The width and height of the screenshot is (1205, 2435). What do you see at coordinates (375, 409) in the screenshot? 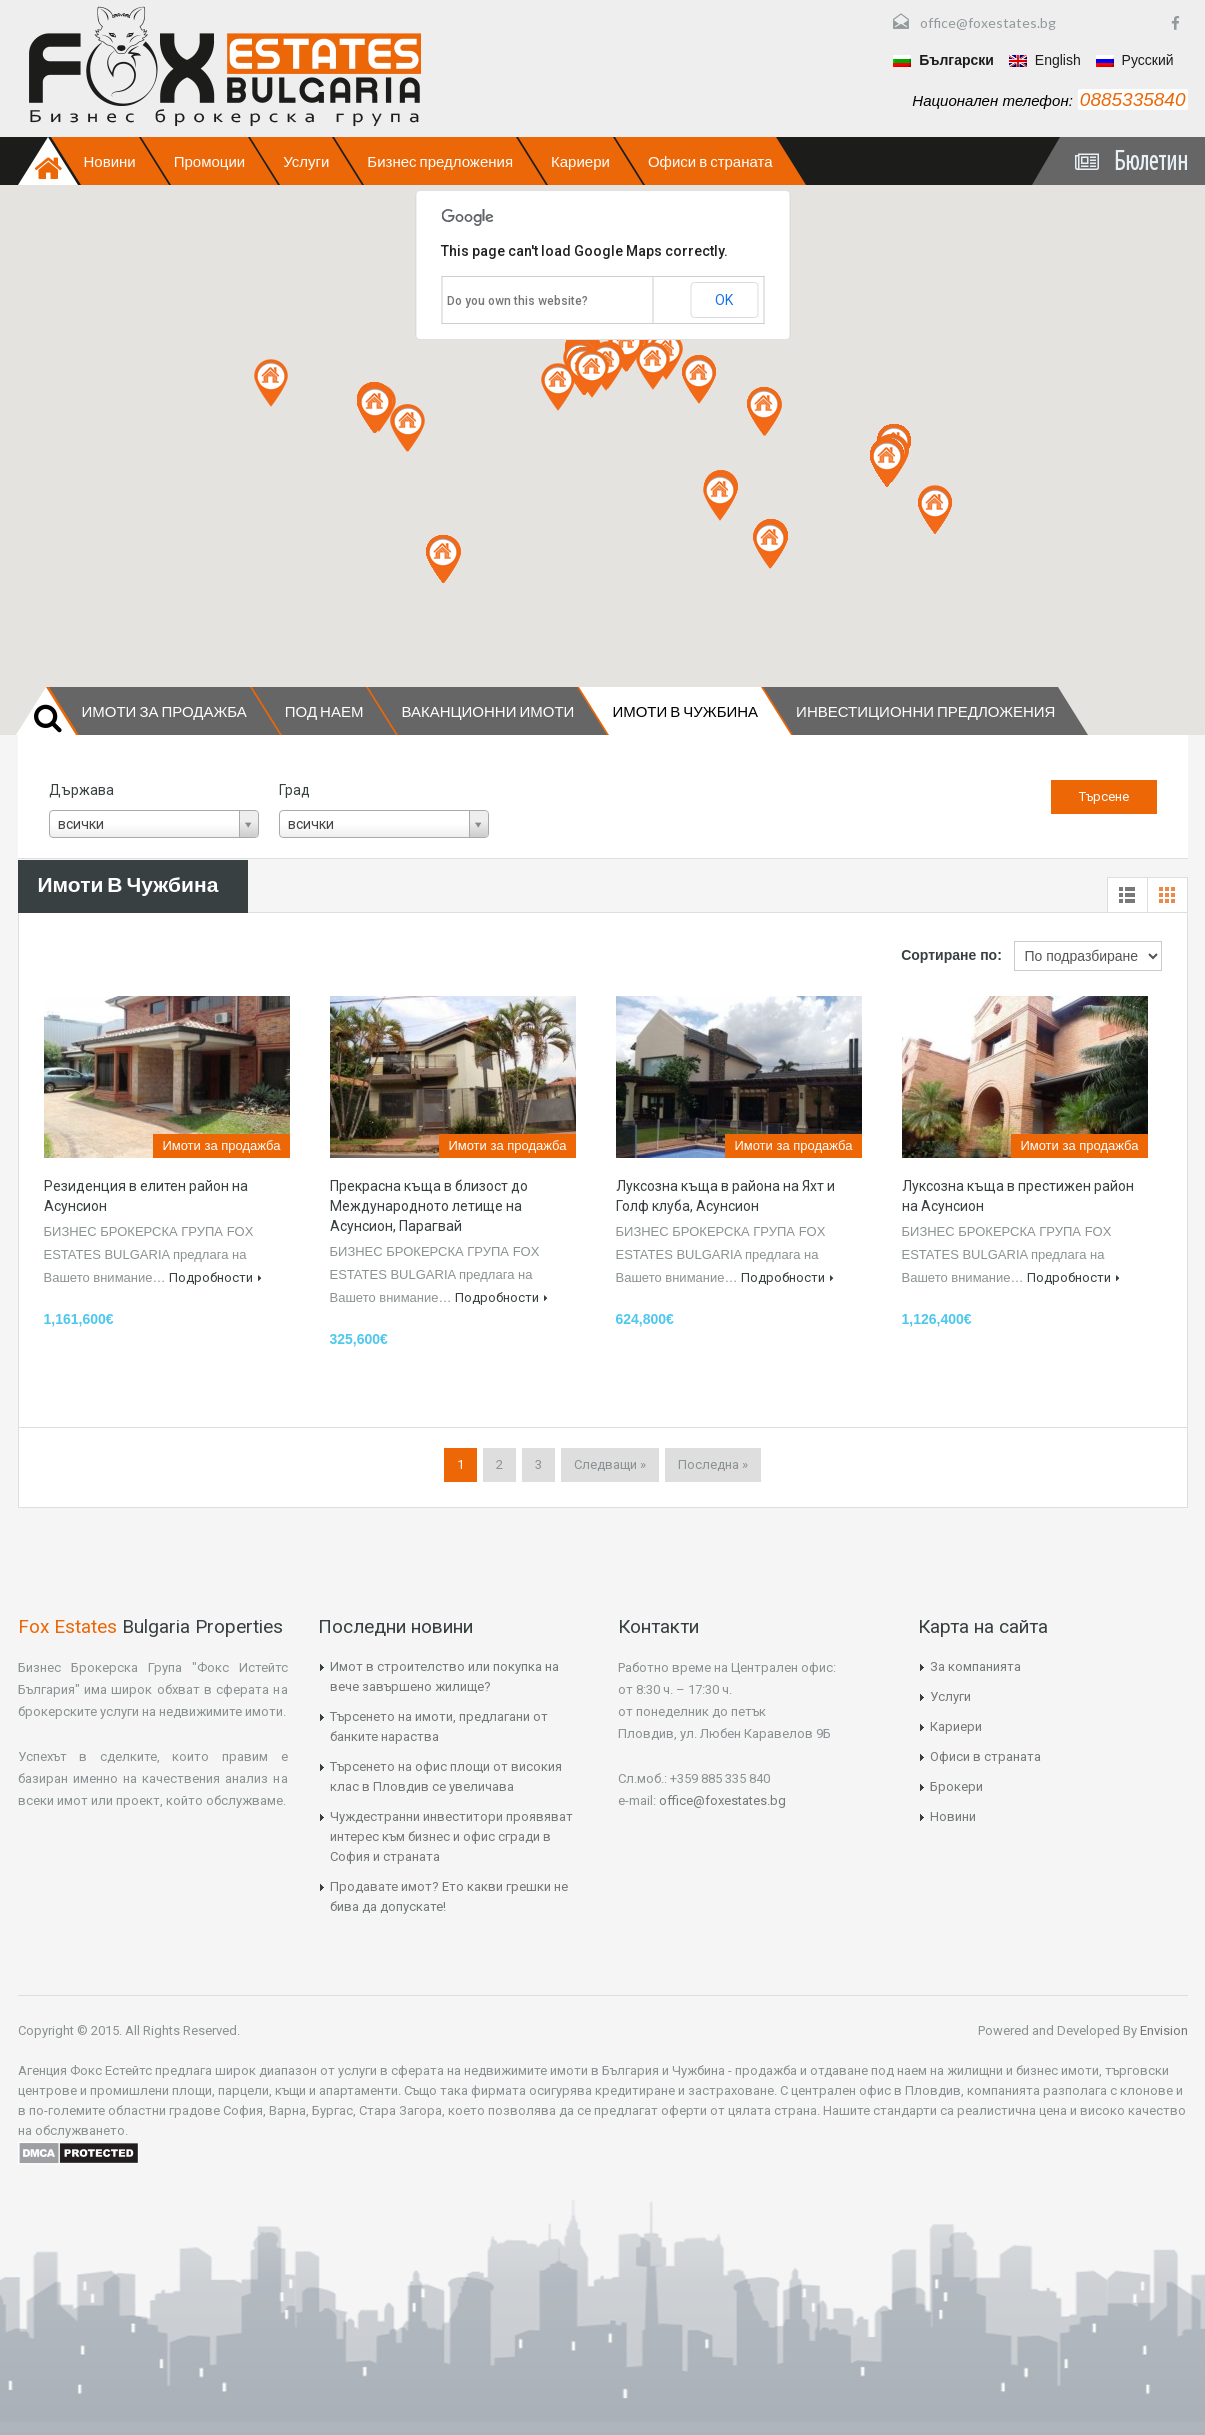
I see `[button]` at bounding box center [375, 409].